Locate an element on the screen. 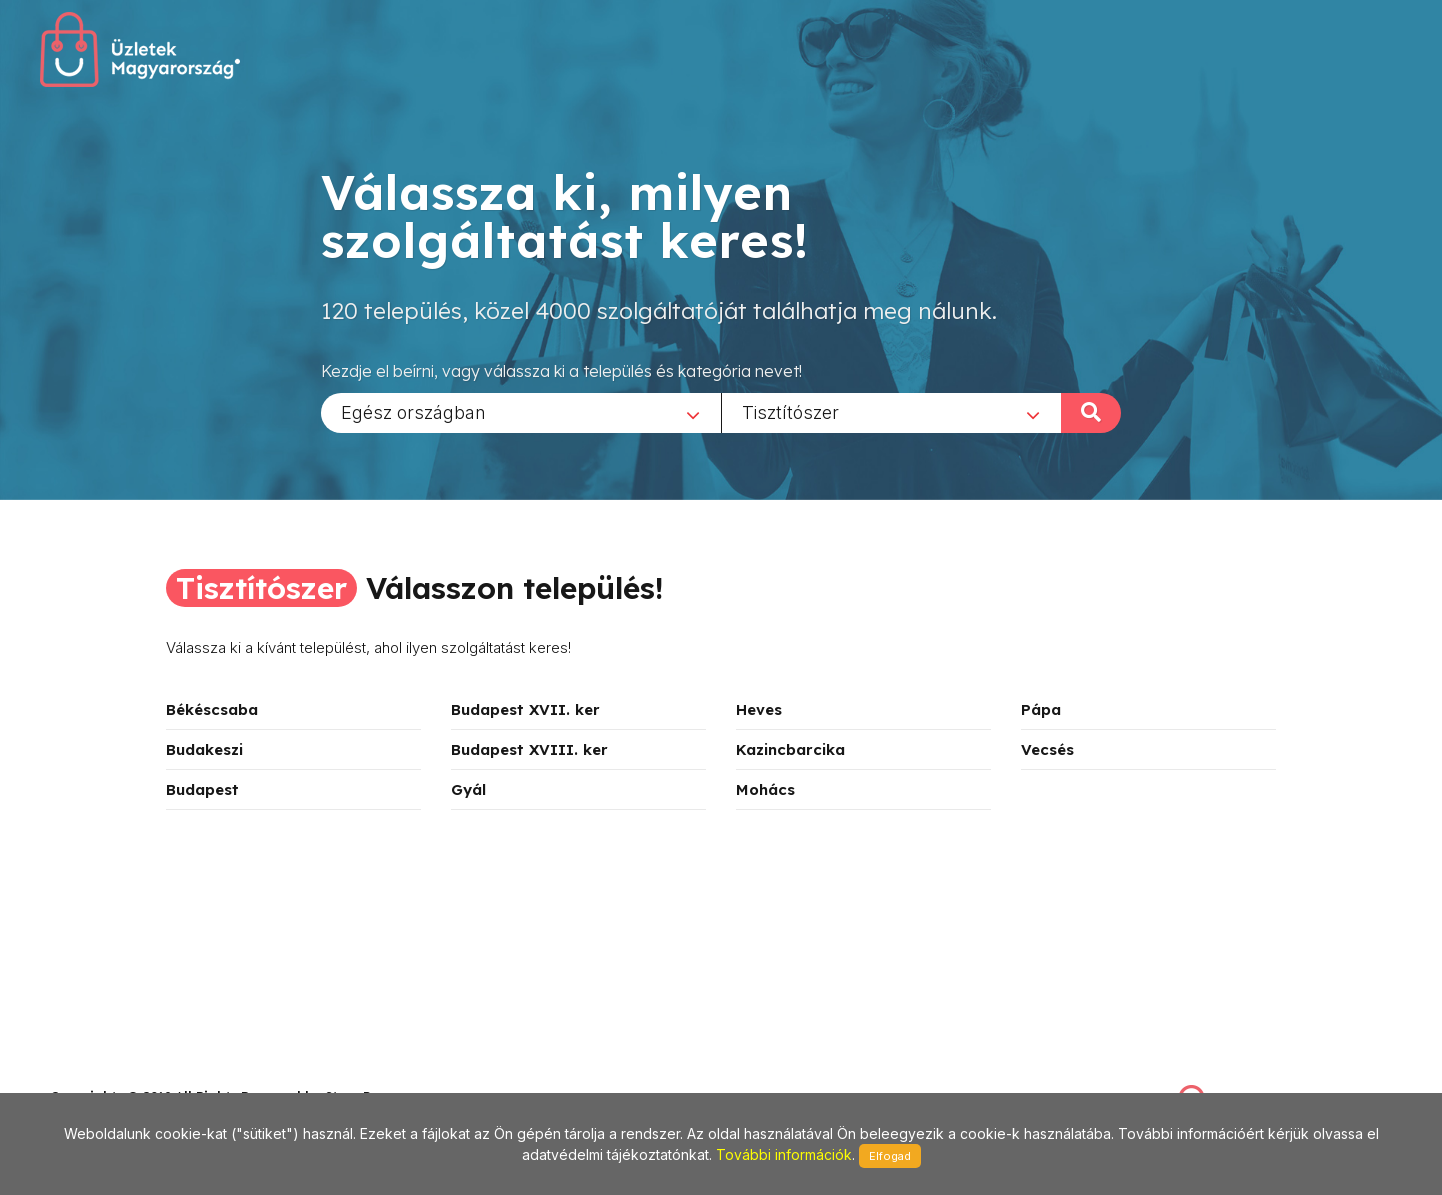 The image size is (1442, 1195). Egész országban [textbox] is located at coordinates (413, 411).